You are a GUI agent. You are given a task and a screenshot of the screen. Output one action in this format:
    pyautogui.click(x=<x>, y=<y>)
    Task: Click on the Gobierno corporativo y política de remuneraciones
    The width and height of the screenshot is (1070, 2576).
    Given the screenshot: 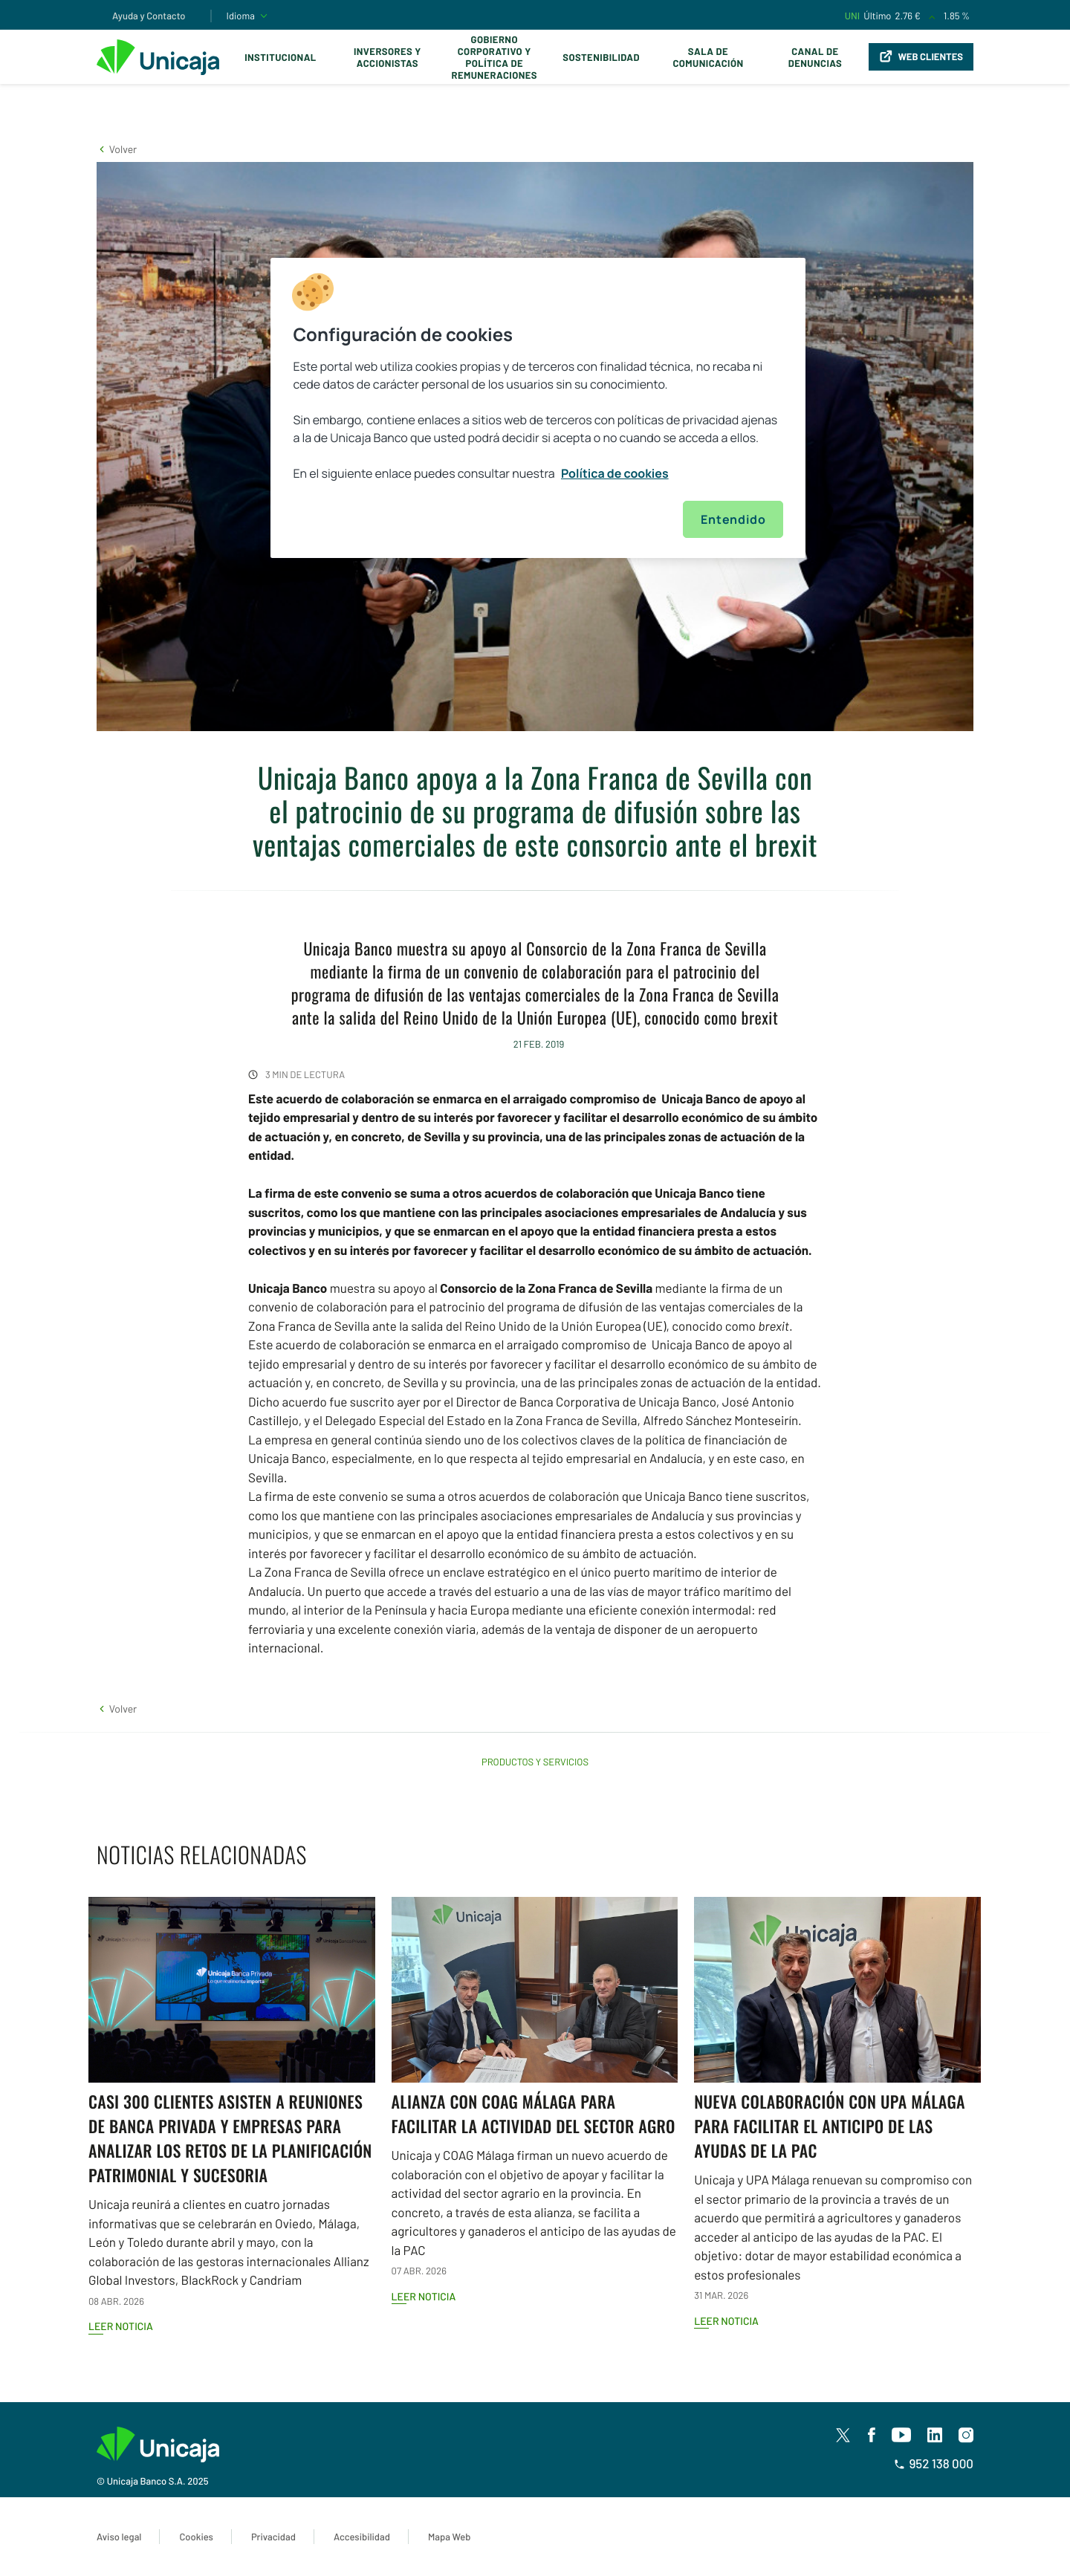 What is the action you would take?
    pyautogui.click(x=494, y=57)
    